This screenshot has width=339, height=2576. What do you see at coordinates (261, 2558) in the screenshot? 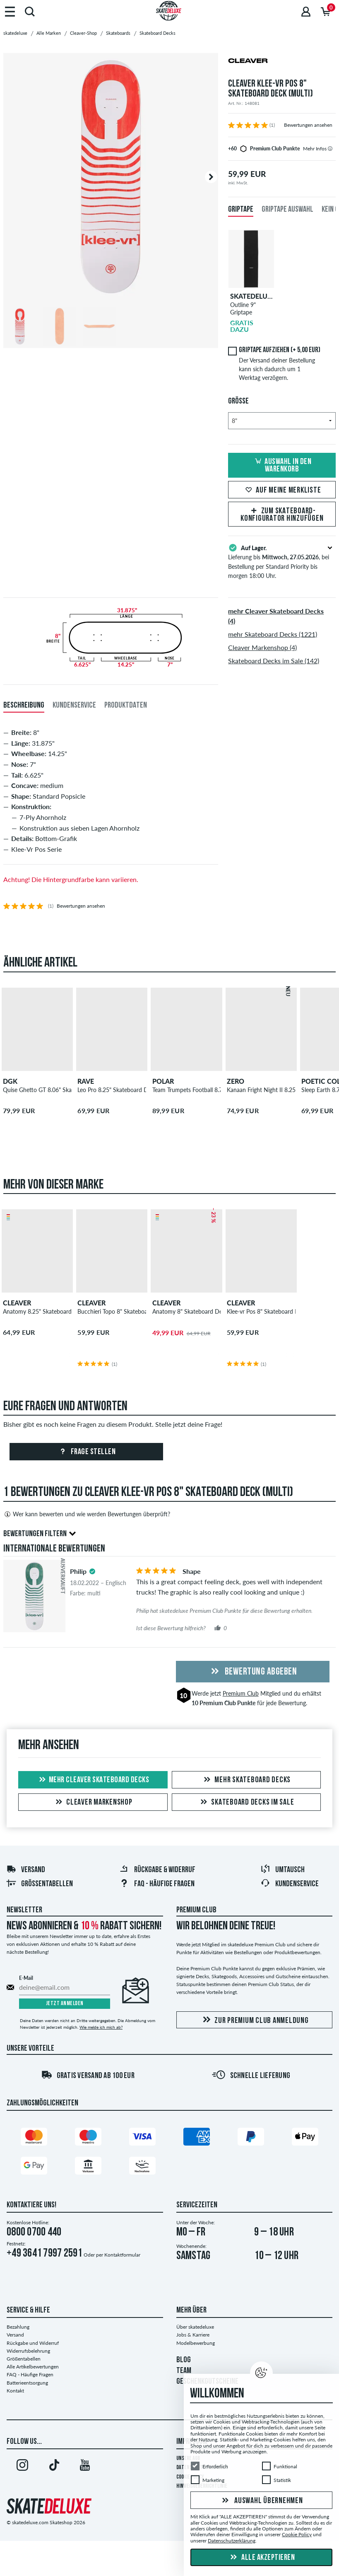
I see `Alle akzeptieren` at bounding box center [261, 2558].